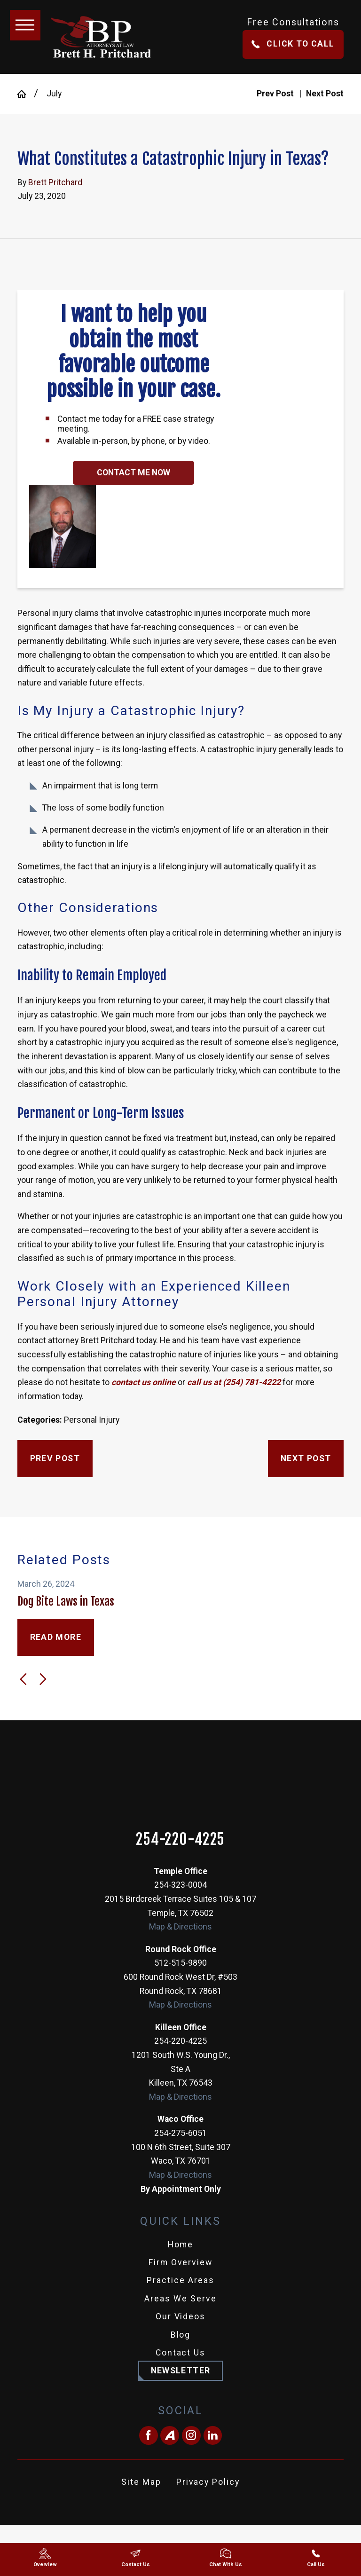 The width and height of the screenshot is (361, 2576). What do you see at coordinates (181, 2316) in the screenshot?
I see `Our Videos` at bounding box center [181, 2316].